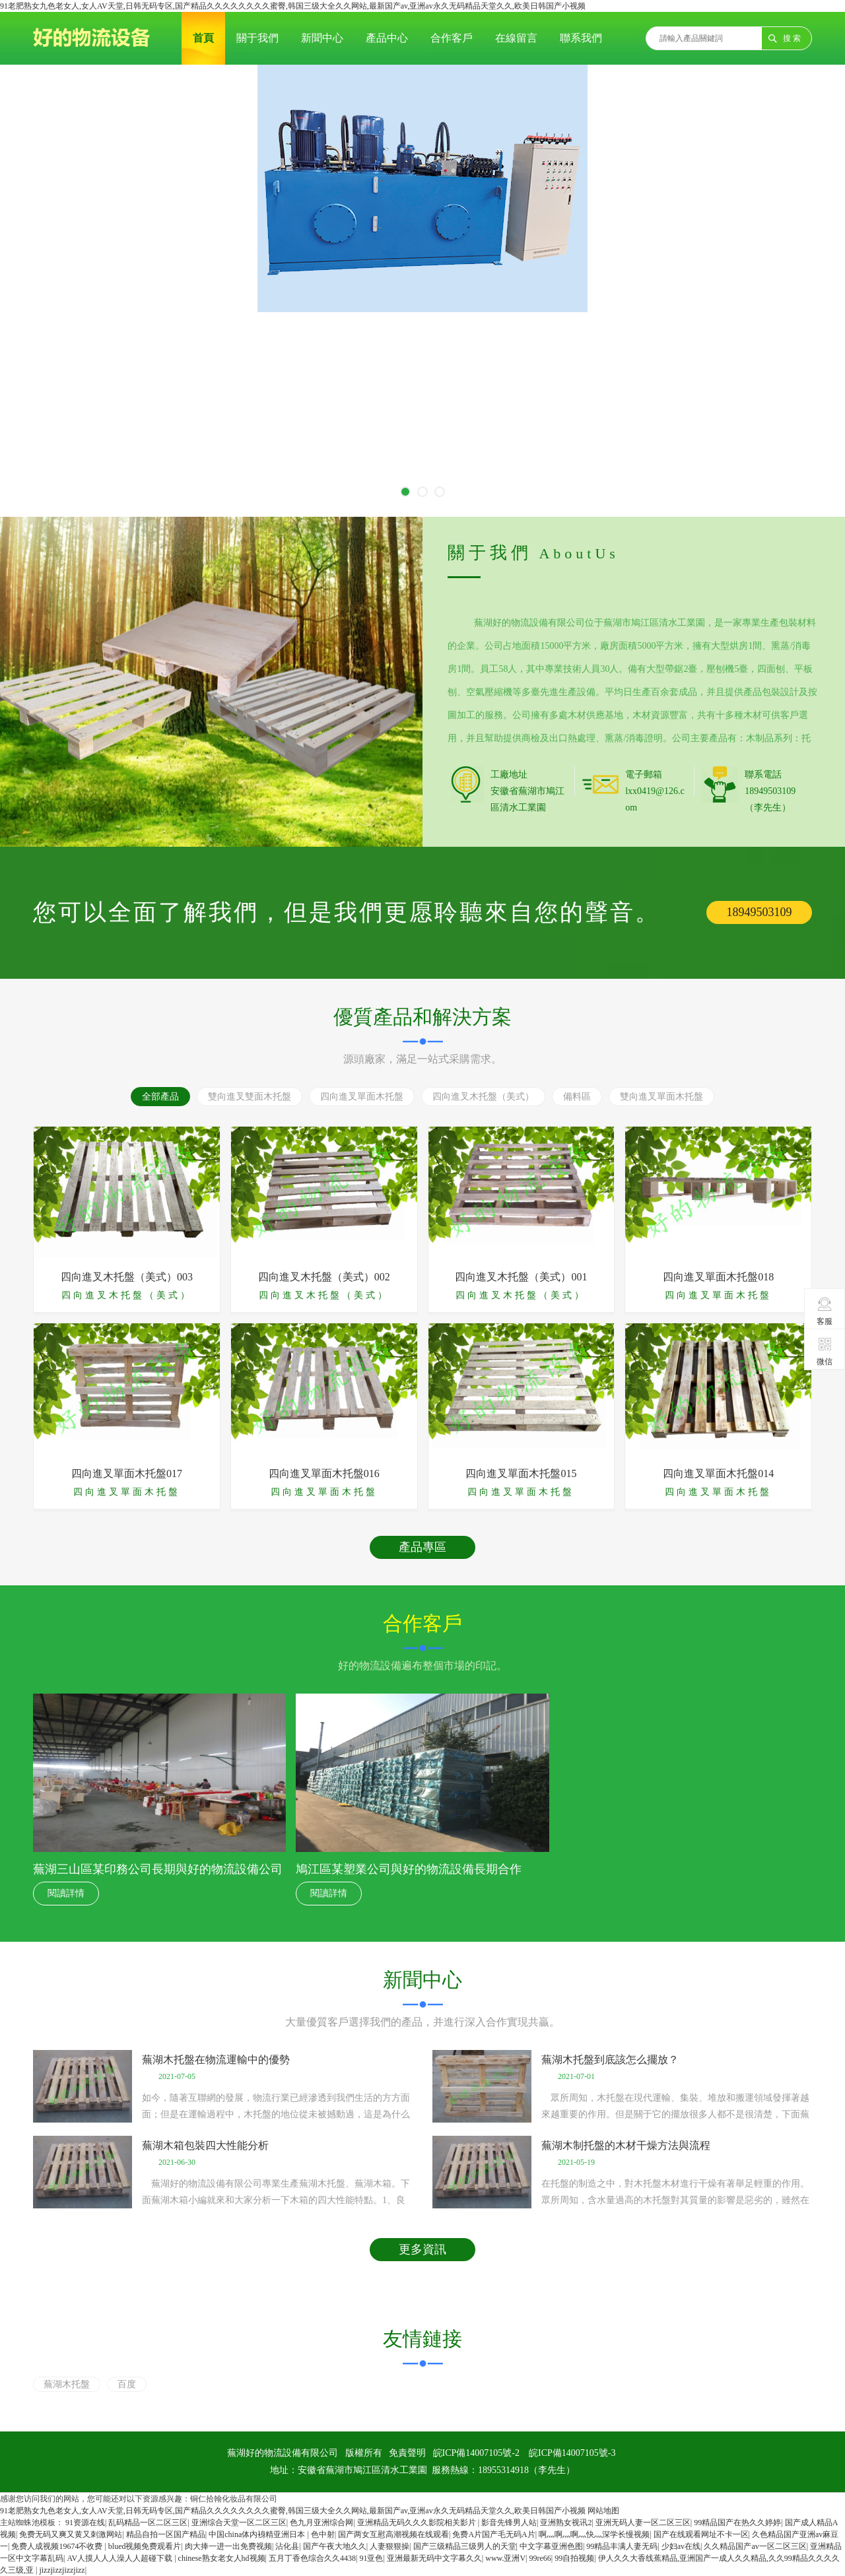  I want to click on 色中射, so click(323, 2534).